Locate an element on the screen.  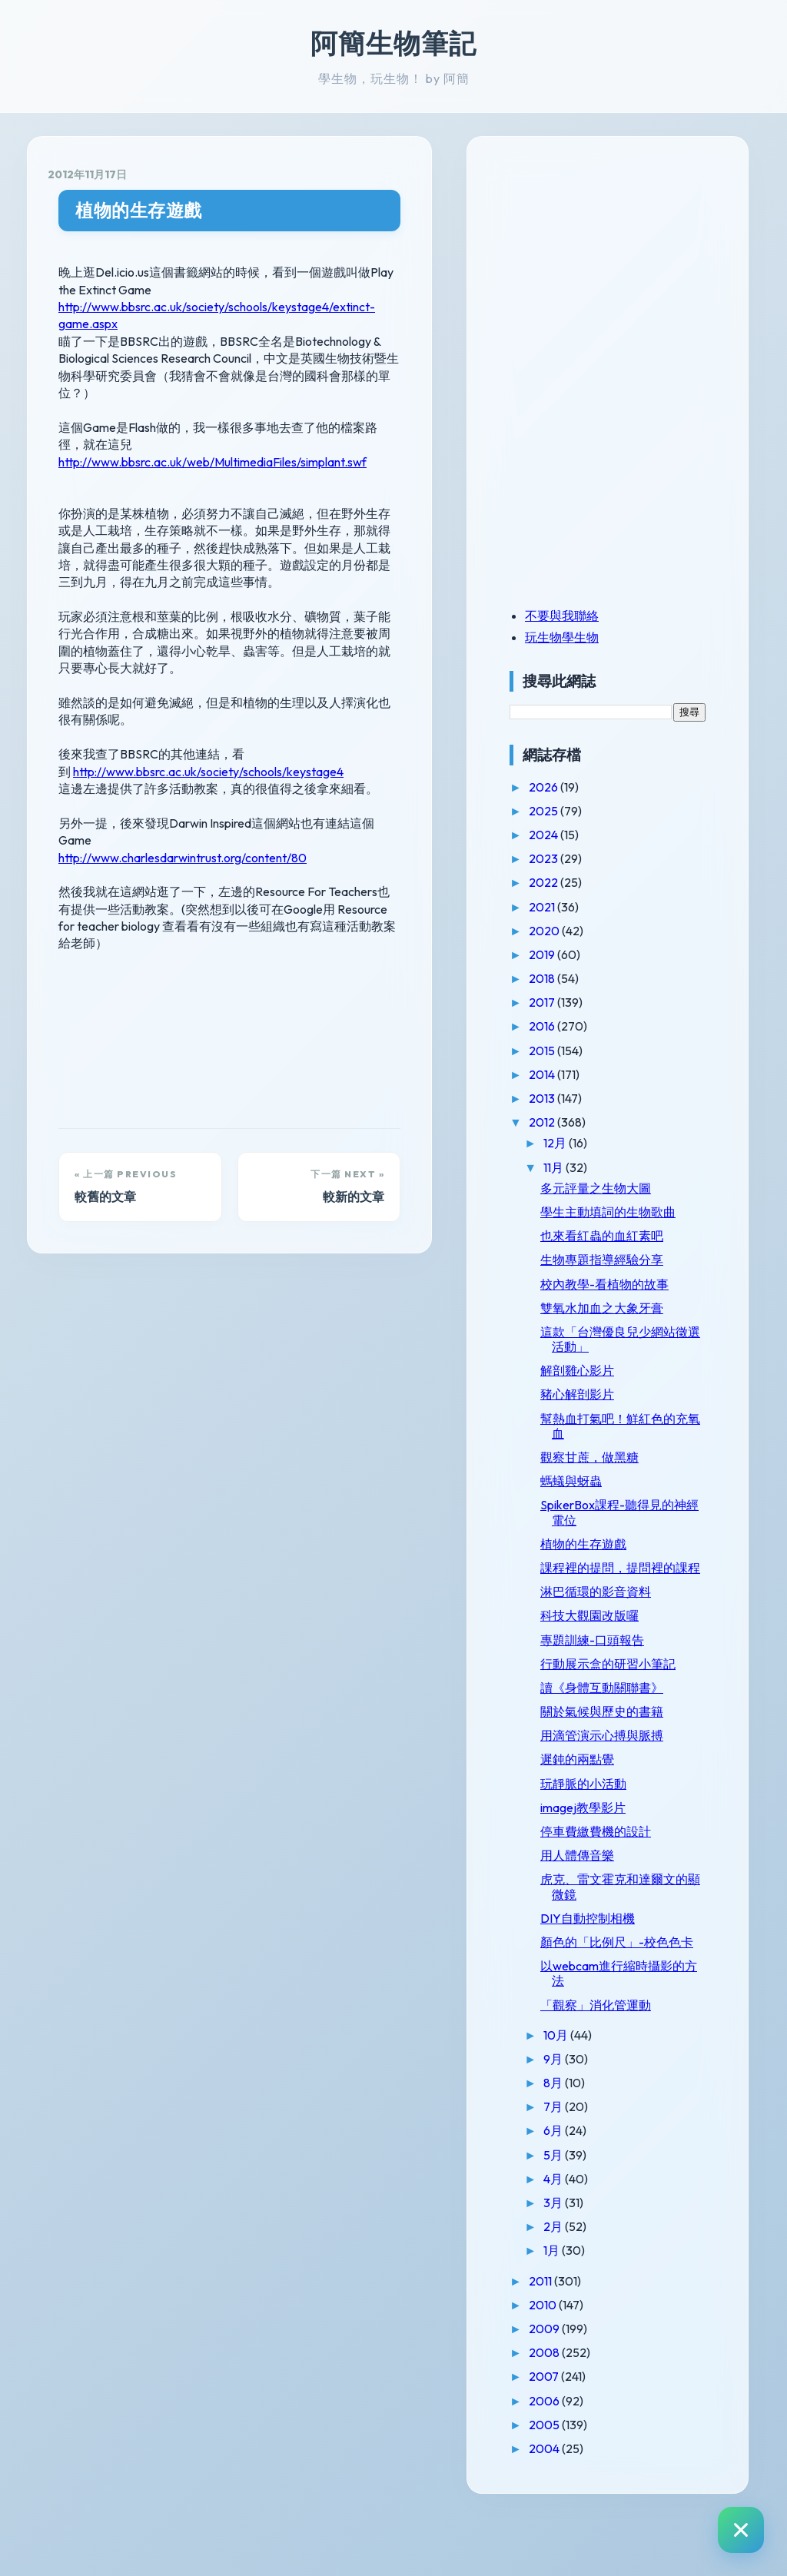
阿簡生物筆記 is located at coordinates (393, 43).